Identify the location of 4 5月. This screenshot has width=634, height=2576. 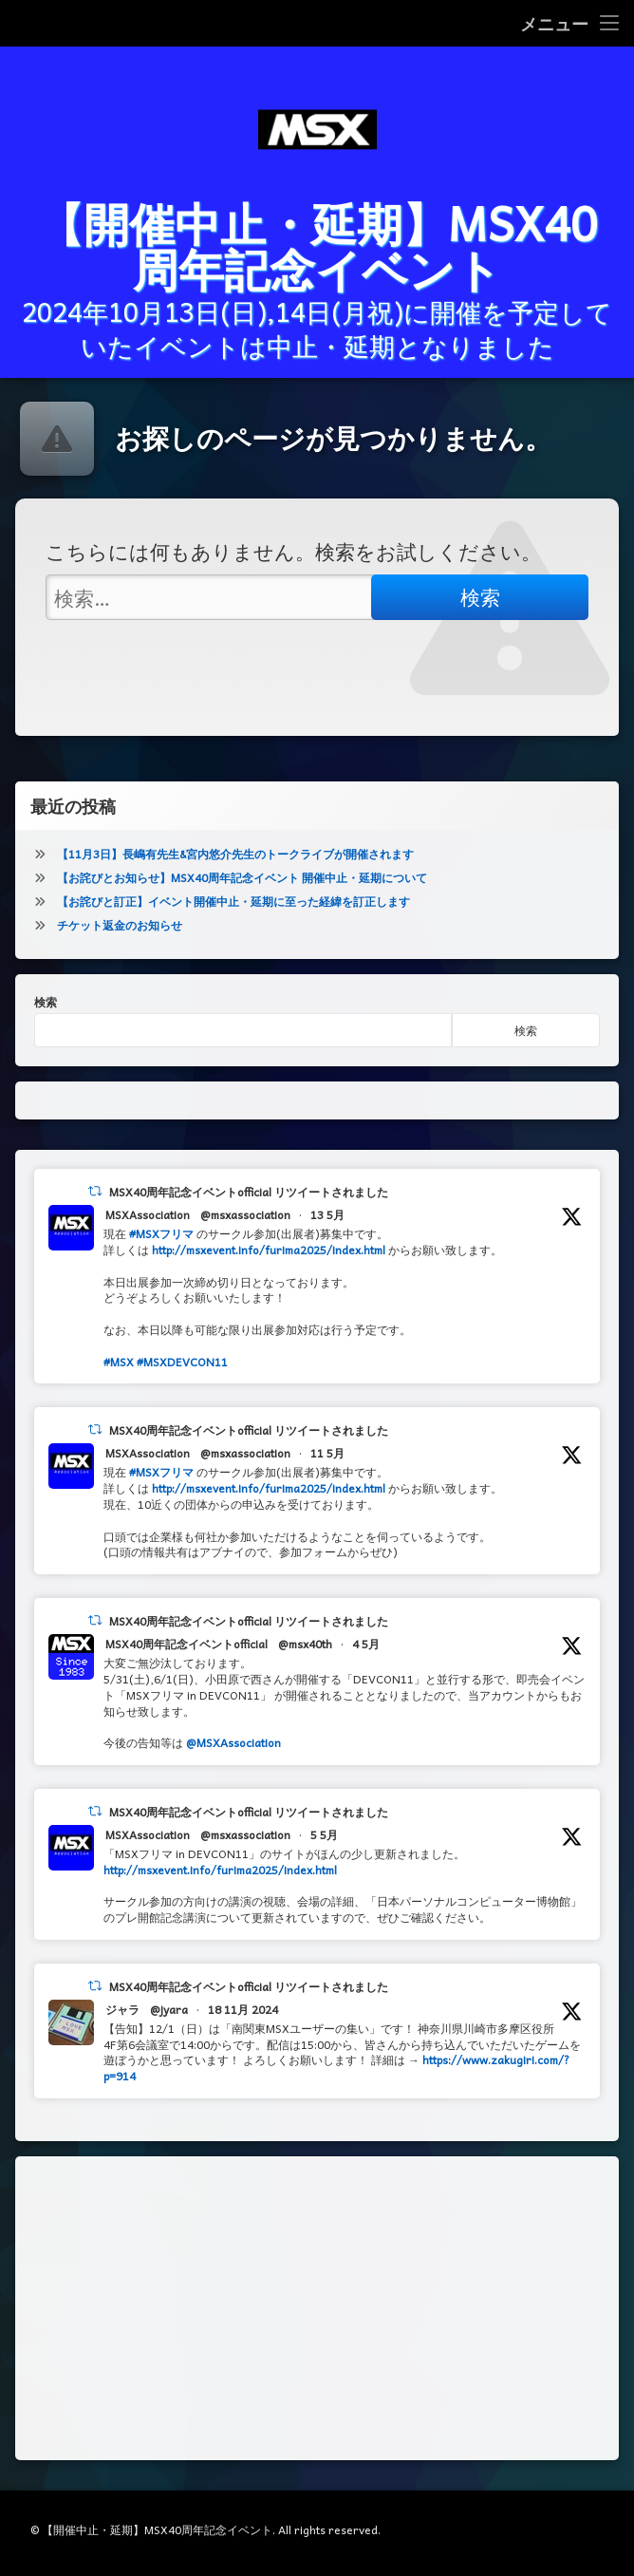
(366, 1643).